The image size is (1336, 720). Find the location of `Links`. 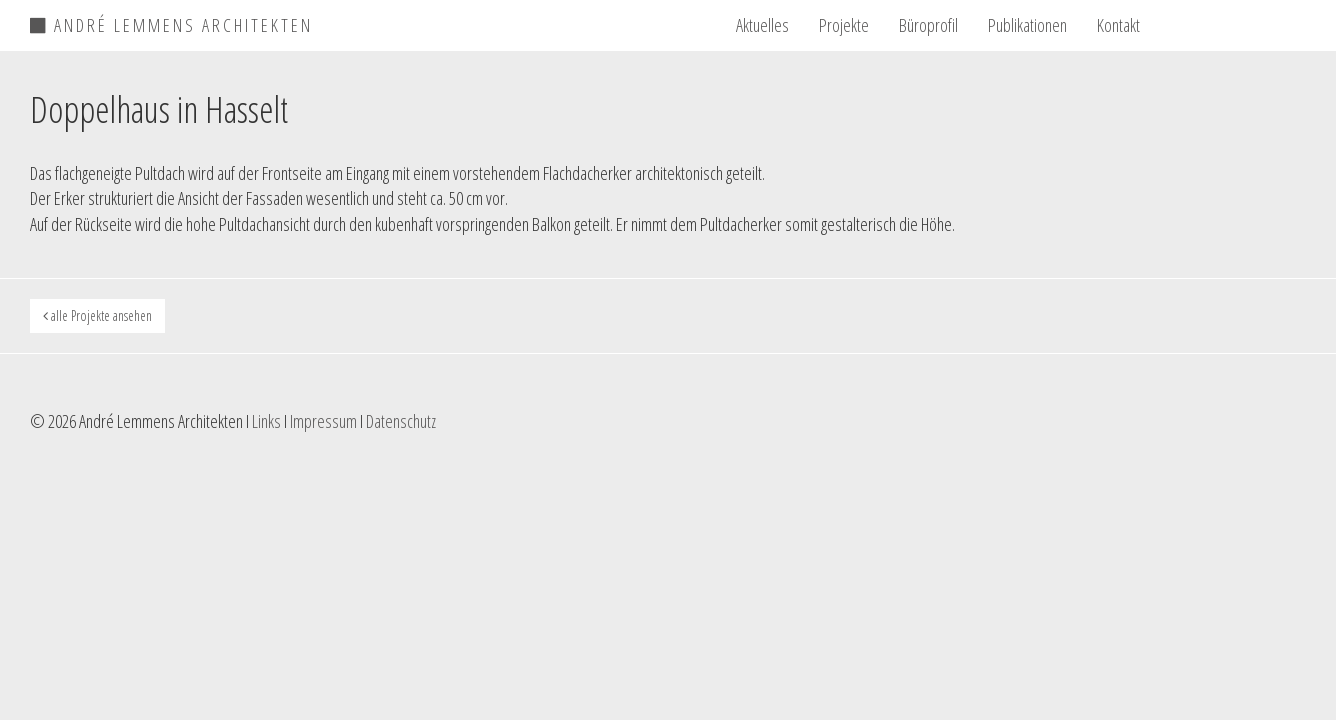

Links is located at coordinates (266, 421).